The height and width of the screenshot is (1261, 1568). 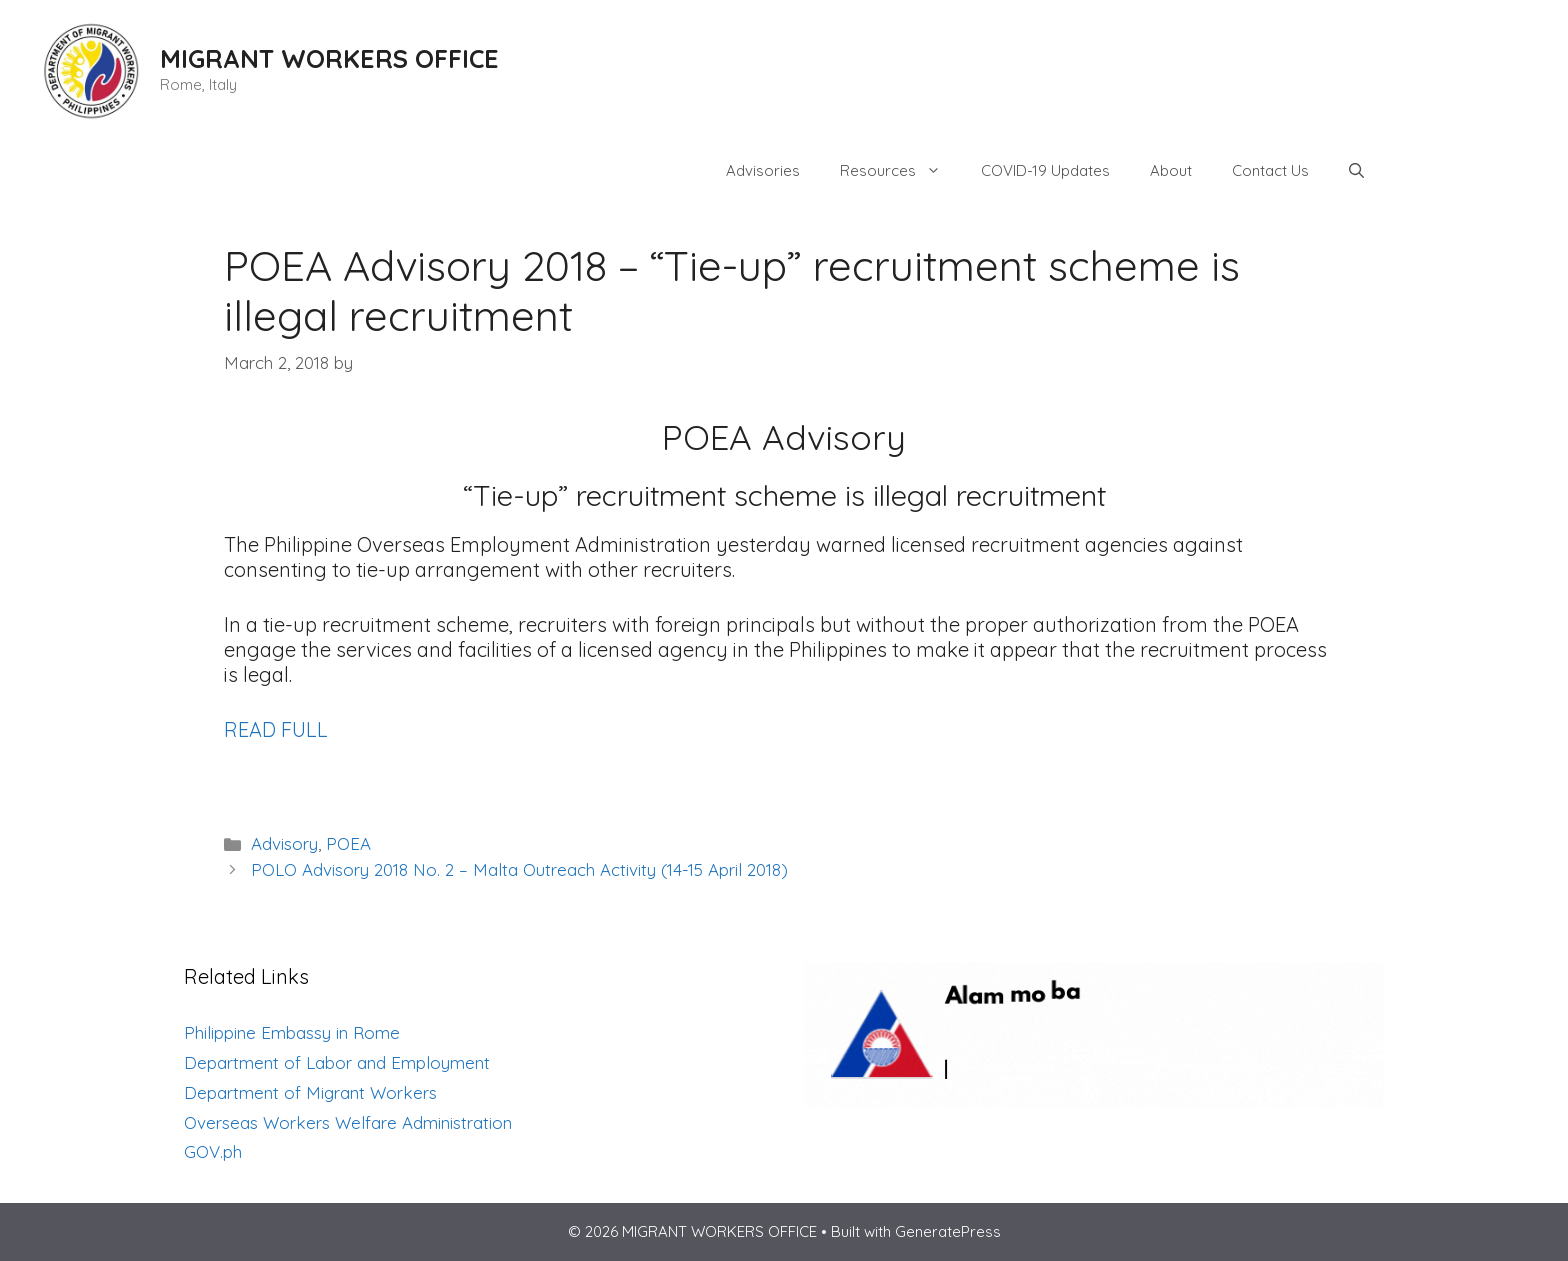 I want to click on Advisories, so click(x=763, y=170).